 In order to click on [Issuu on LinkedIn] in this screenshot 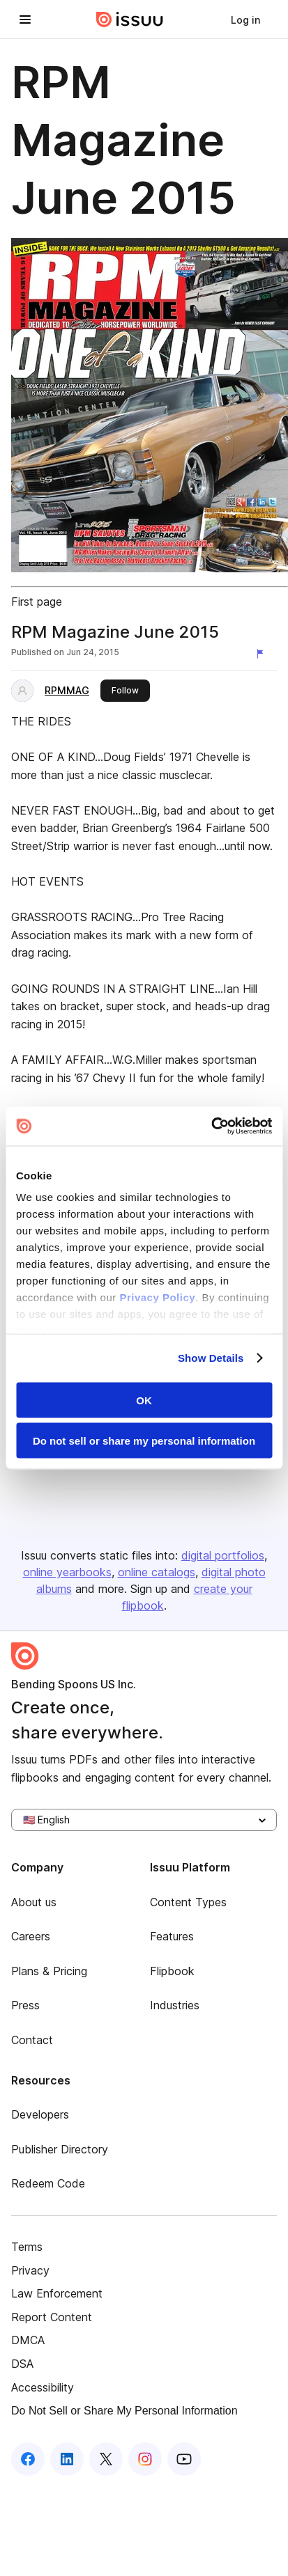, I will do `click(67, 2459)`.